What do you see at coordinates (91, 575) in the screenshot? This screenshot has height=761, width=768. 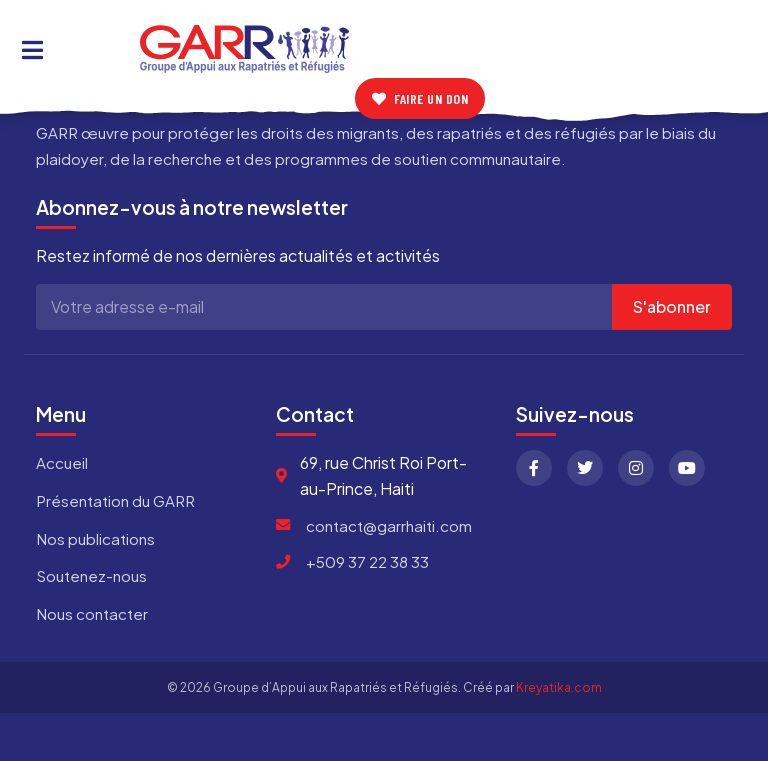 I see `Soutenez-nous` at bounding box center [91, 575].